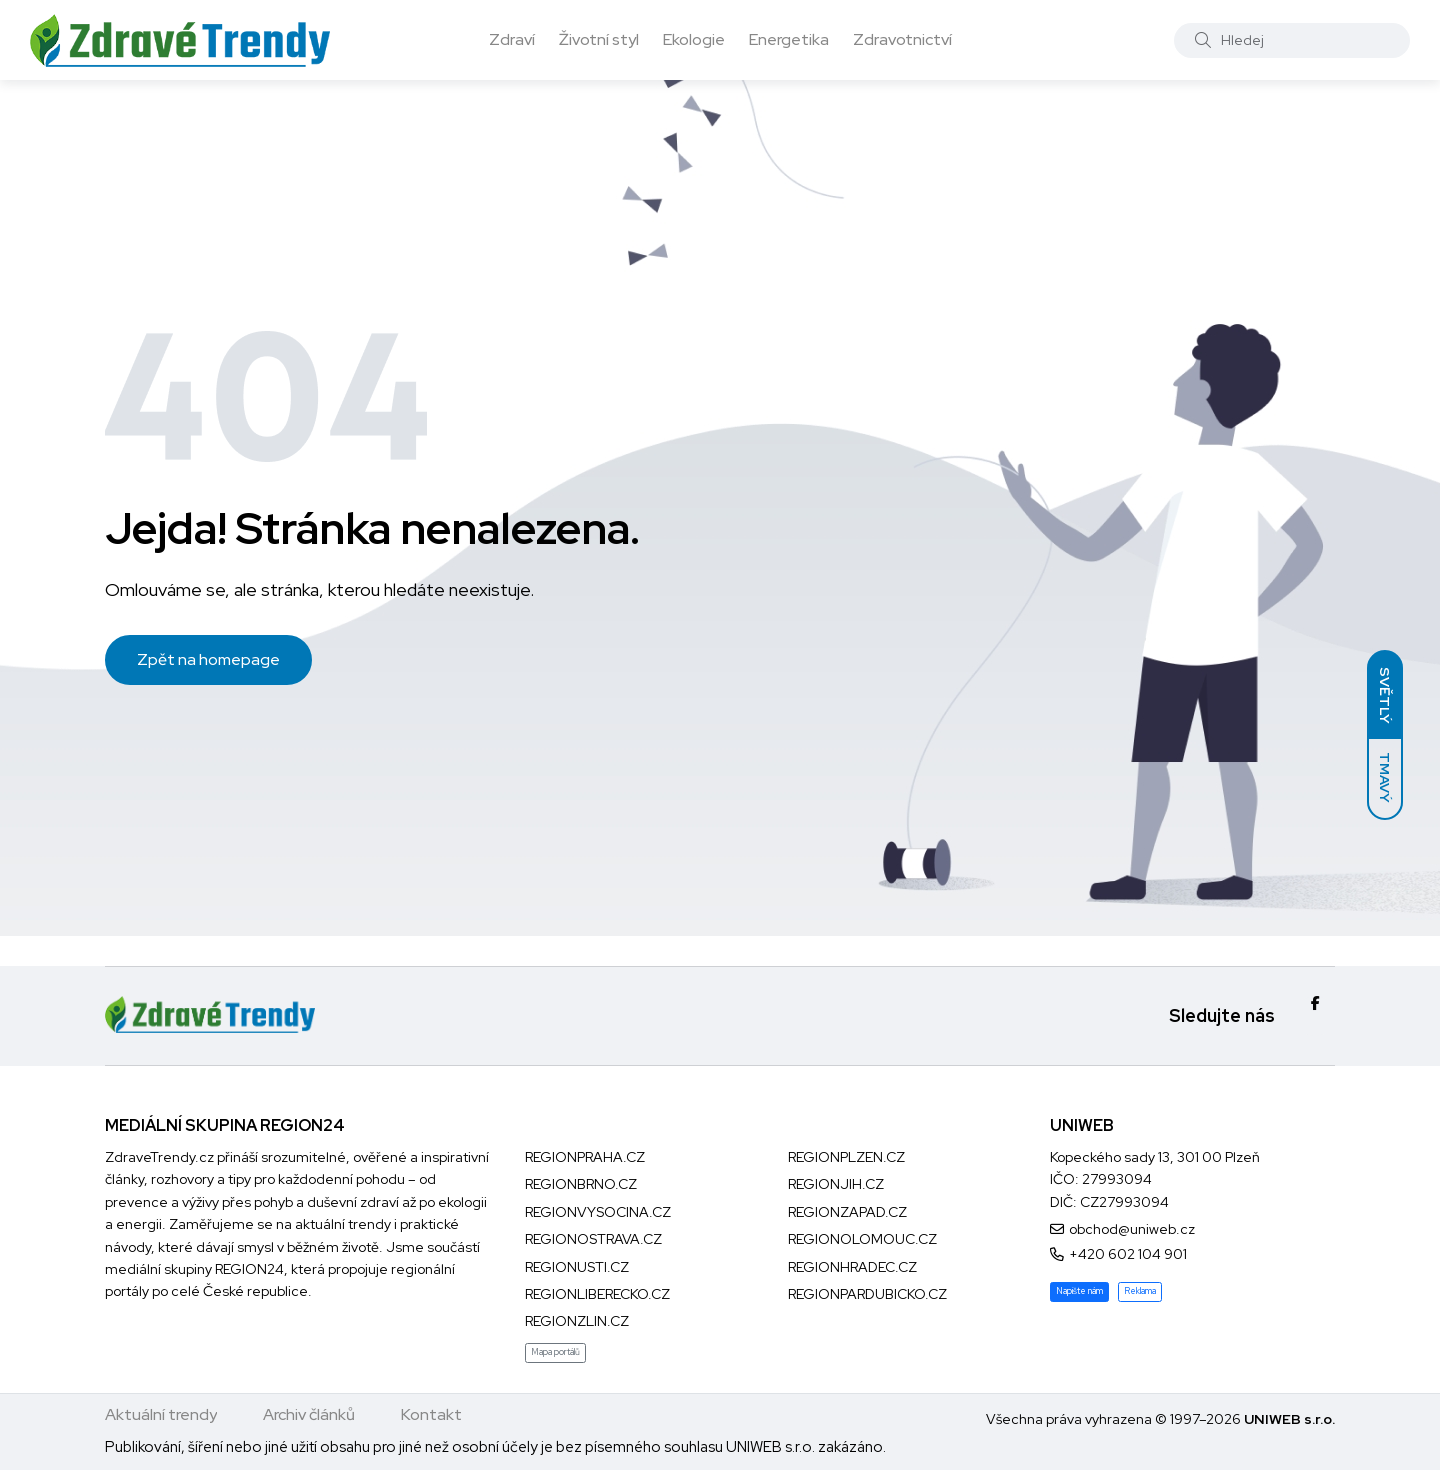  I want to click on REGIONOSTRAVA.CZ, so click(593, 1239).